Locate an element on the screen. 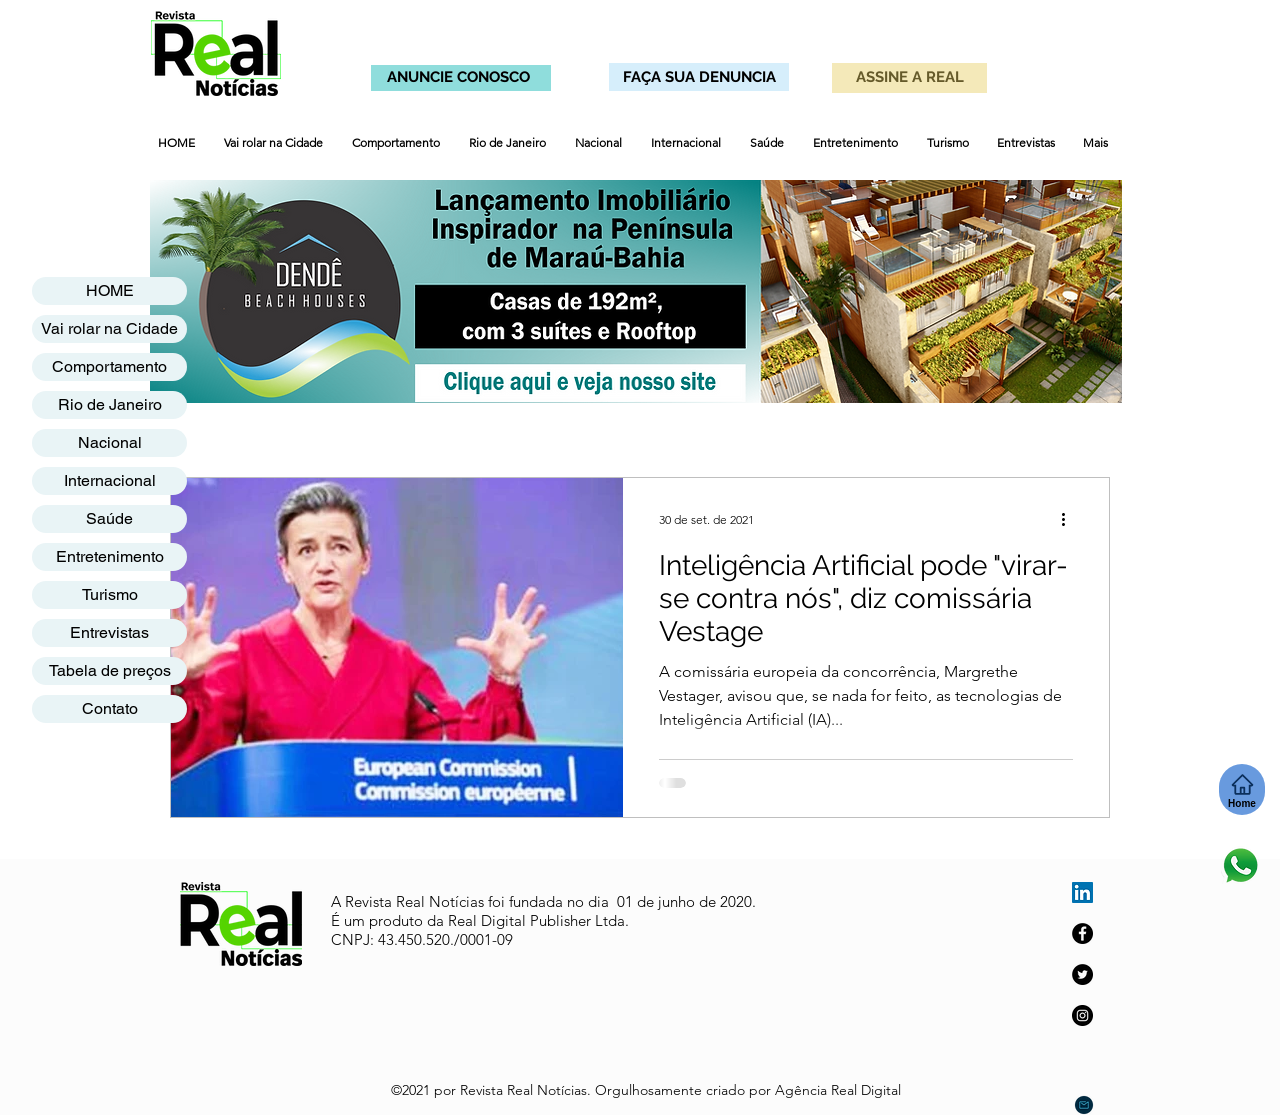 Image resolution: width=1280 pixels, height=1115 pixels. Entretenimento is located at coordinates (110, 556).